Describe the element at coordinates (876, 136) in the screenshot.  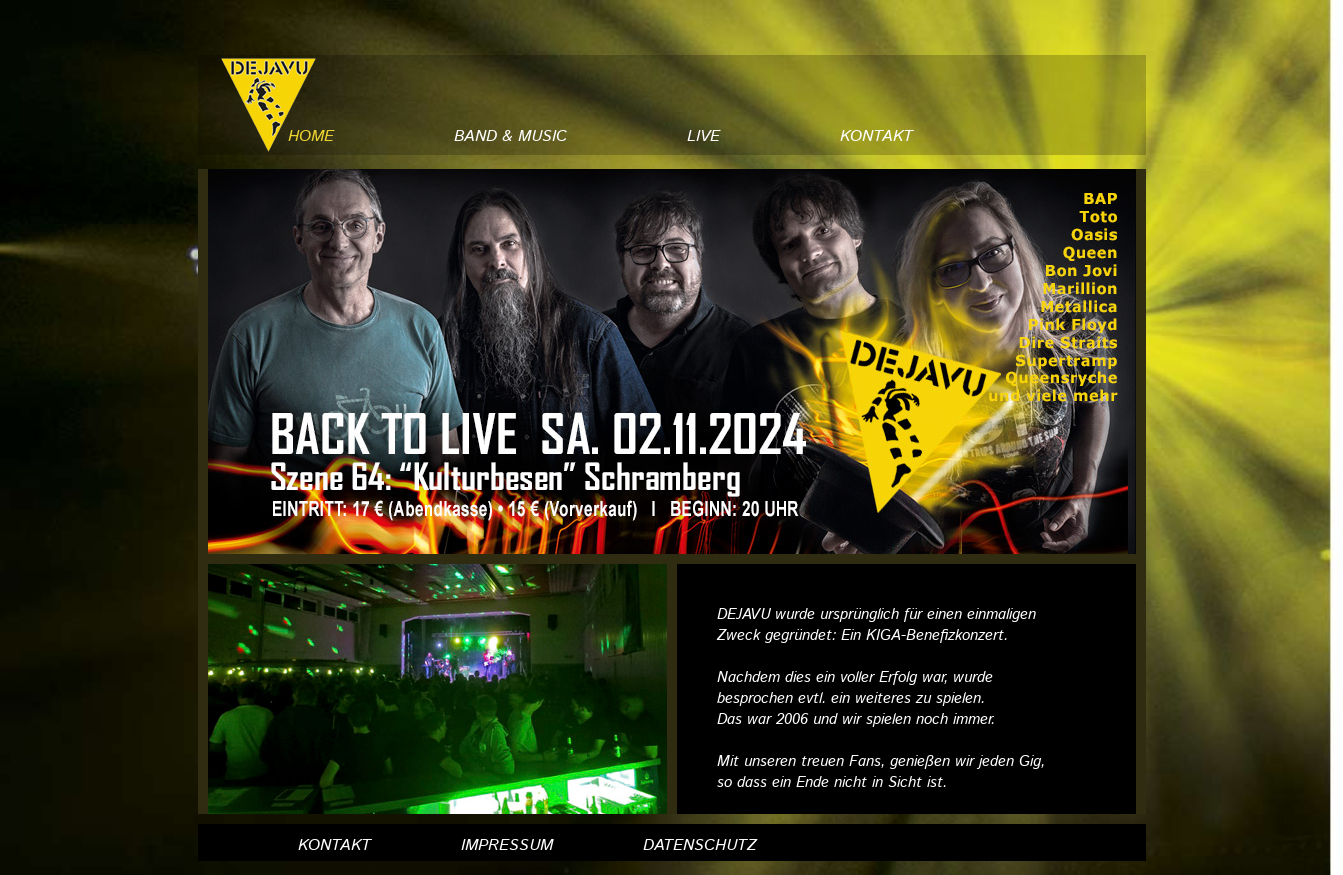
I see `KONTAKT` at that location.